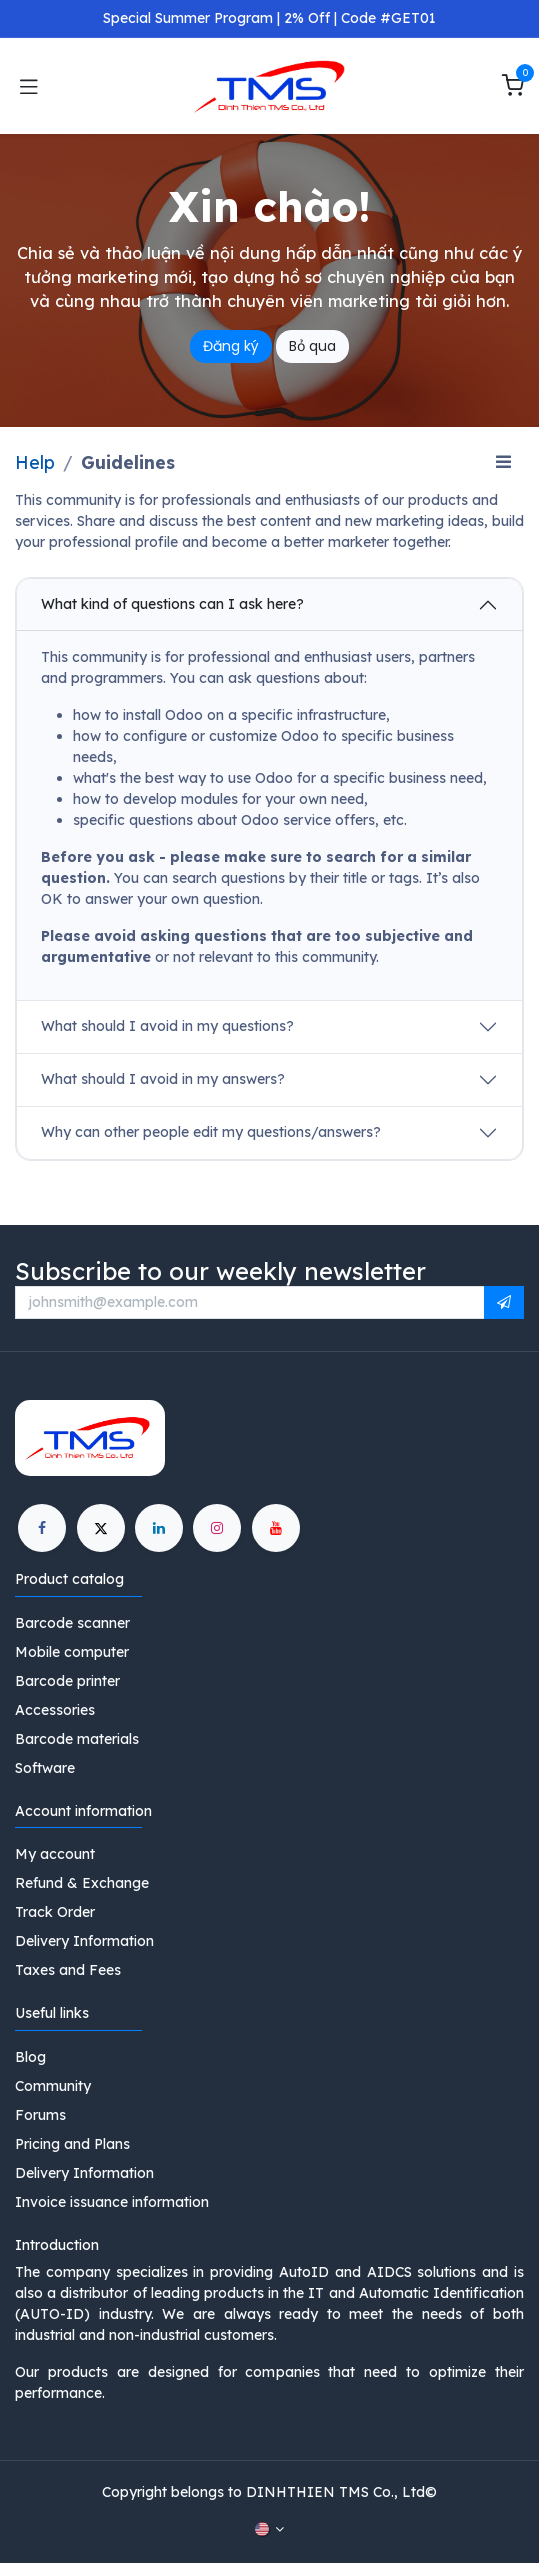 This screenshot has width=539, height=2563. What do you see at coordinates (40, 2115) in the screenshot?
I see `Forums` at bounding box center [40, 2115].